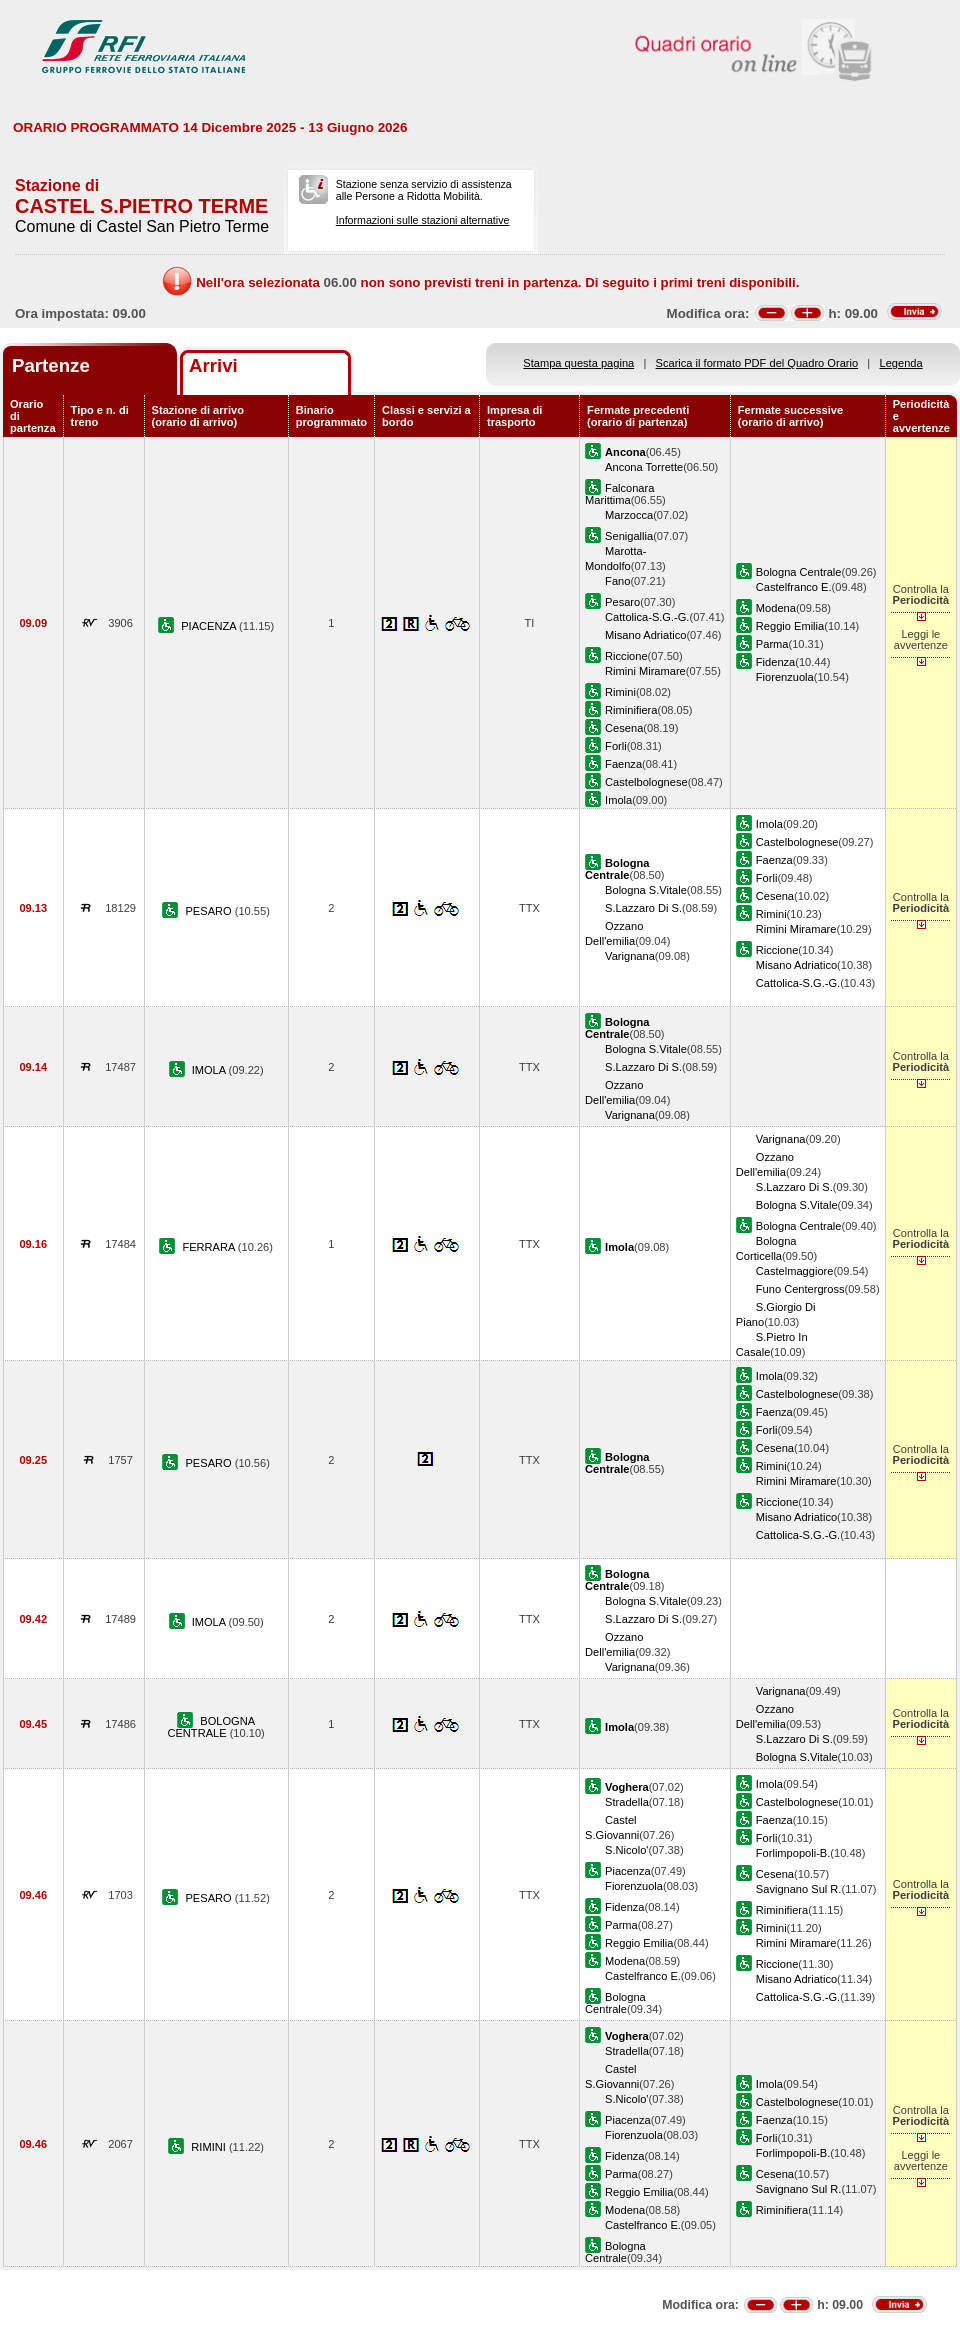 The height and width of the screenshot is (2334, 960). I want to click on Castelfranco E., so click(794, 587).